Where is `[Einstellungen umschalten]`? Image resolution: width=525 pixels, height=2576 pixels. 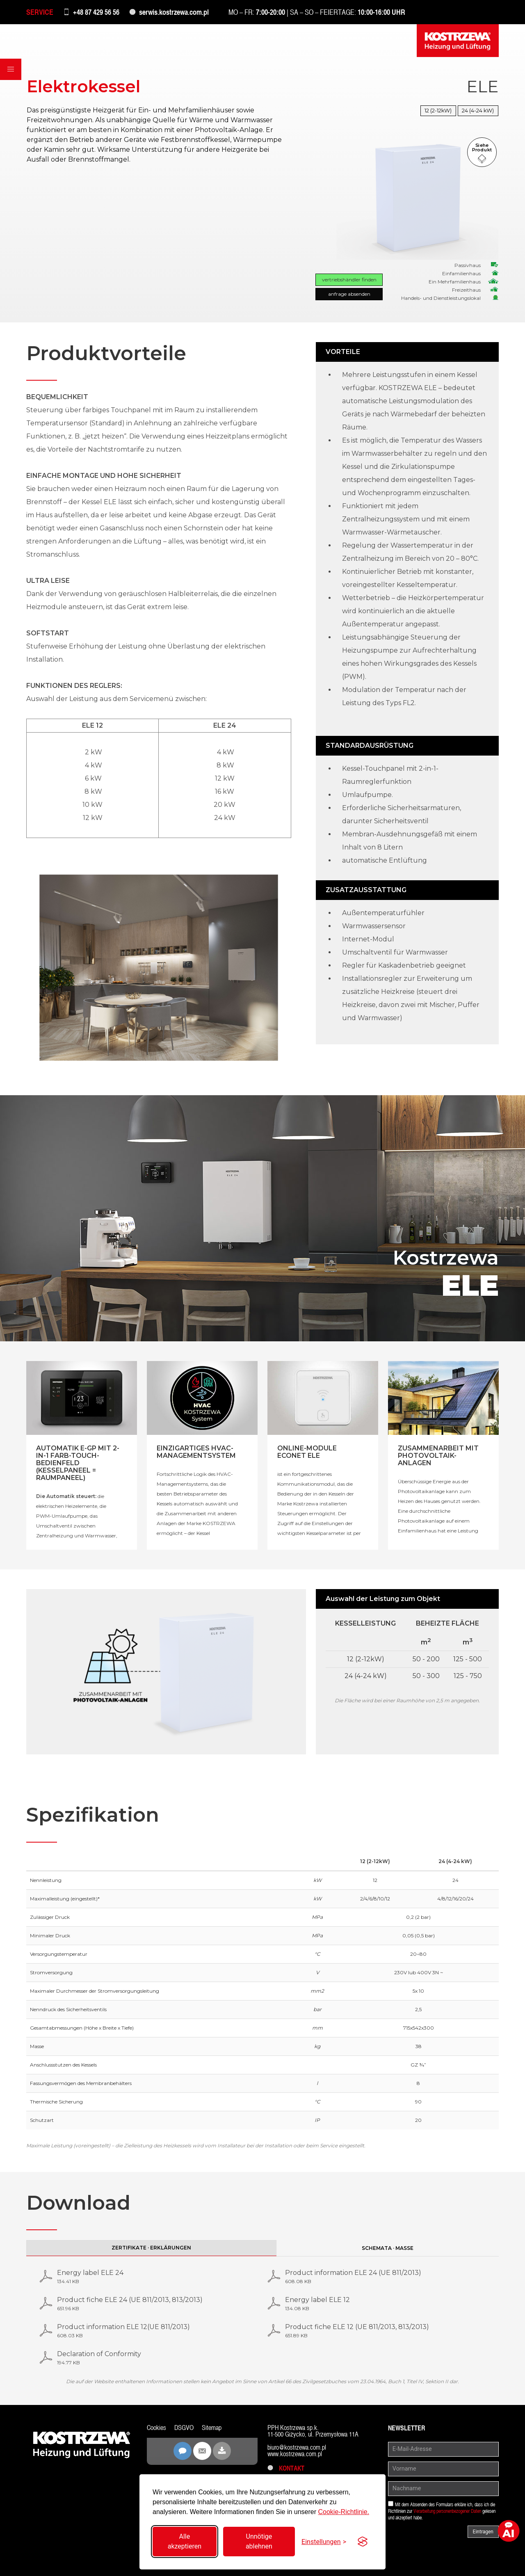
[Einstellungen umschalten] is located at coordinates (323, 2542).